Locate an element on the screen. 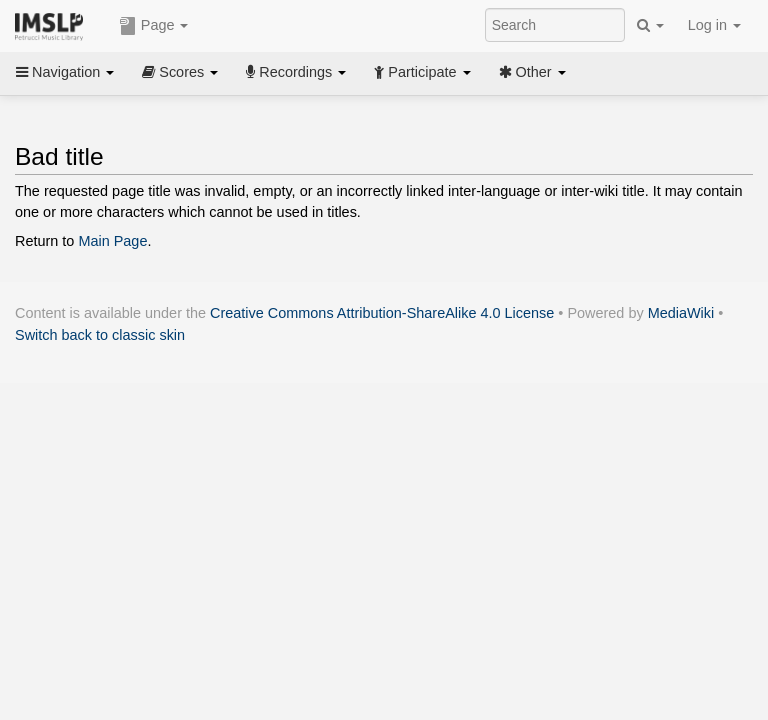 Image resolution: width=768 pixels, height=720 pixels. Main Page is located at coordinates (112, 241).